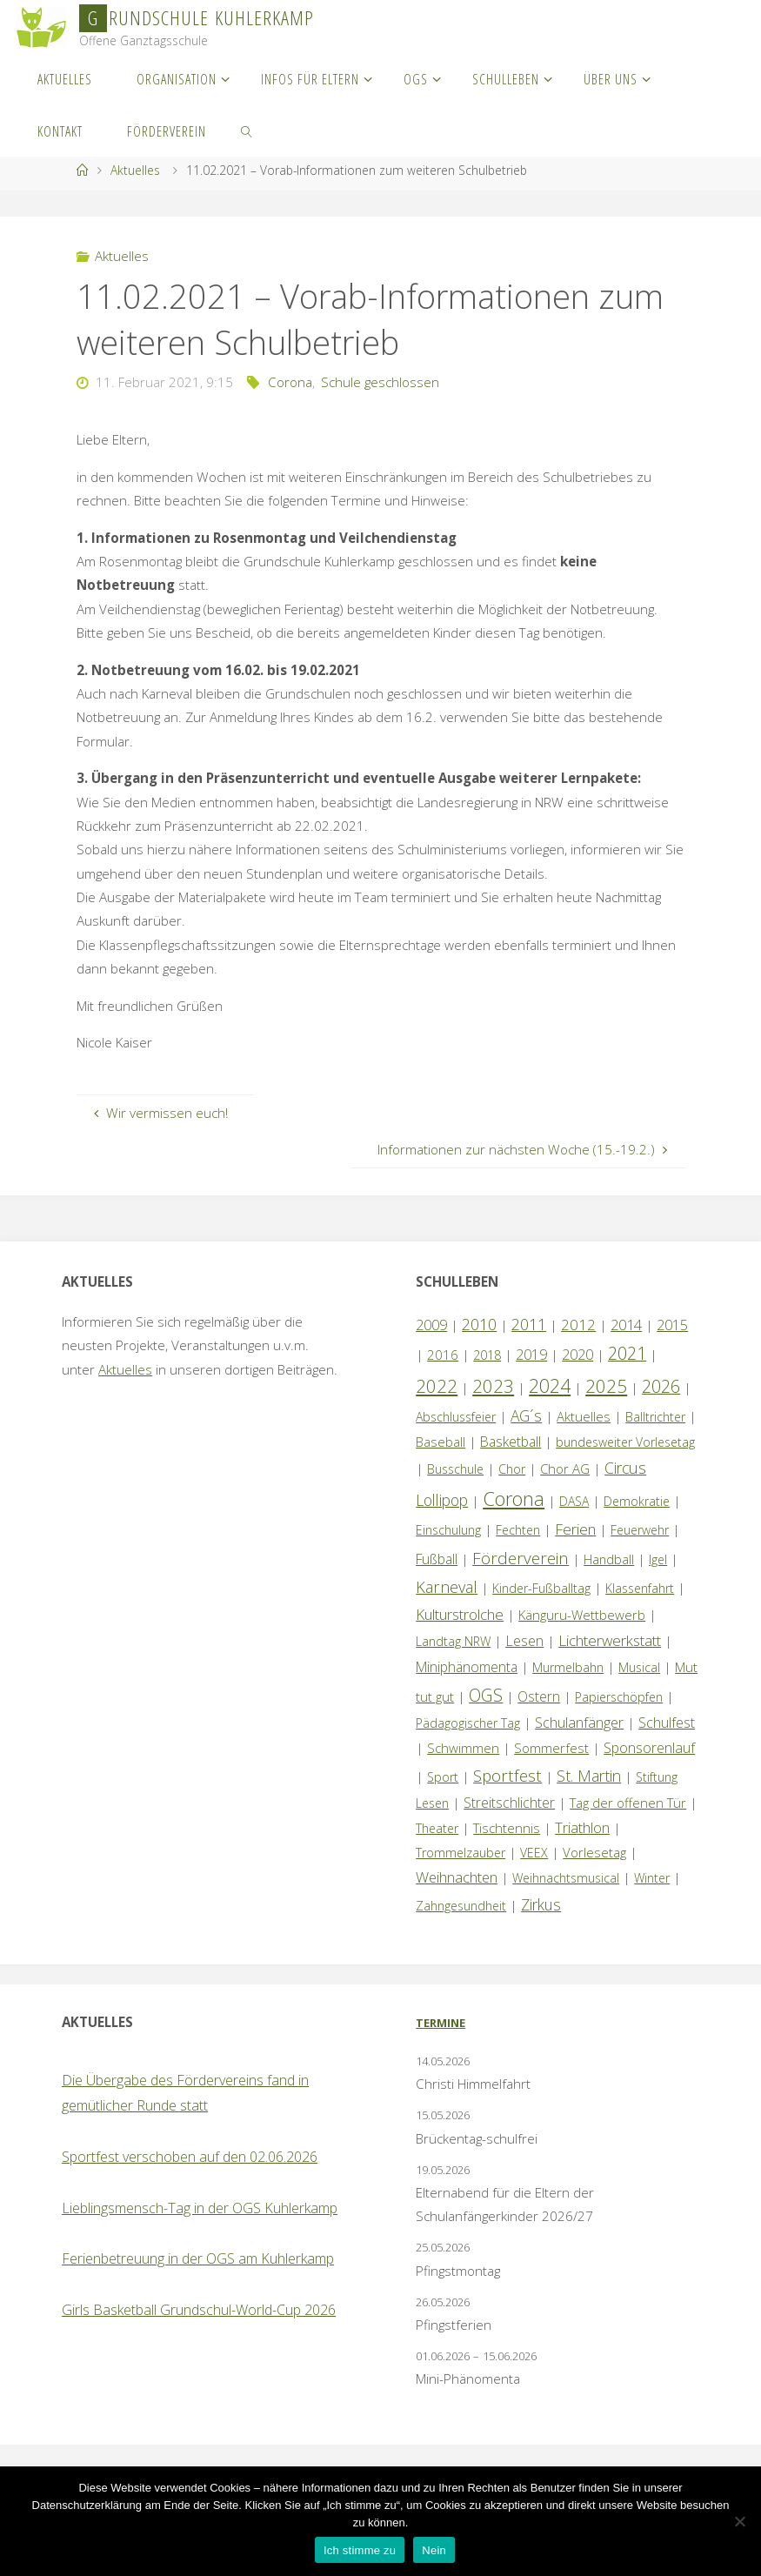 This screenshot has width=761, height=2576. What do you see at coordinates (463, 1747) in the screenshot?
I see `Schwimmen [Schwimmen (2 Einträge)]` at bounding box center [463, 1747].